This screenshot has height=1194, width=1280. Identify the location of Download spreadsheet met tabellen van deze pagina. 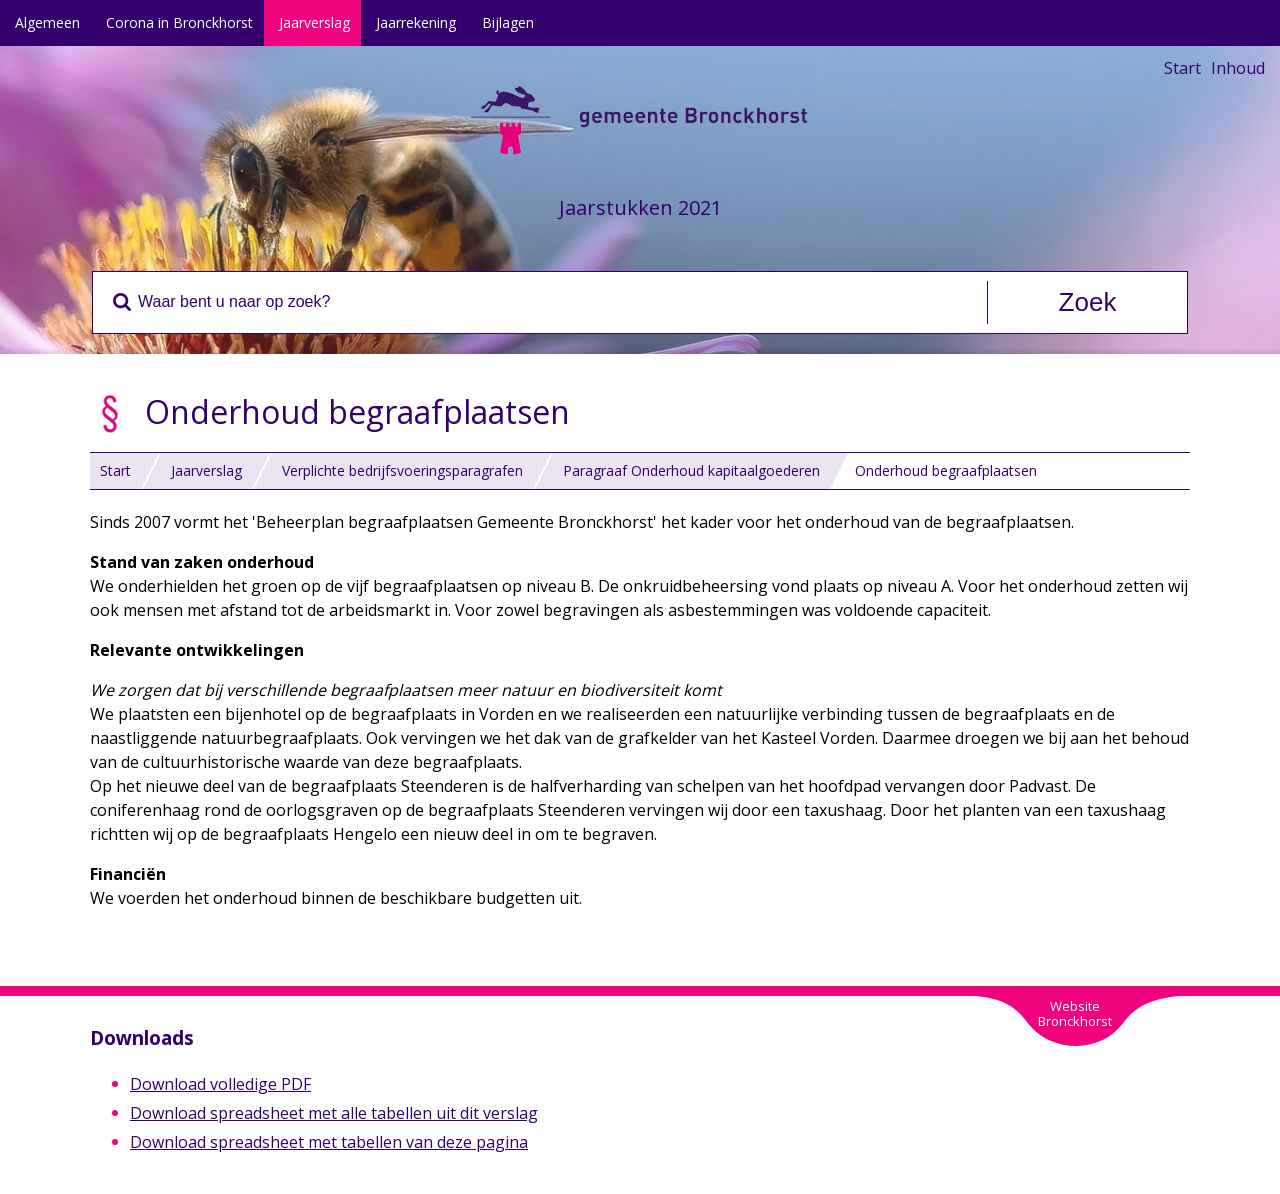
(329, 1142).